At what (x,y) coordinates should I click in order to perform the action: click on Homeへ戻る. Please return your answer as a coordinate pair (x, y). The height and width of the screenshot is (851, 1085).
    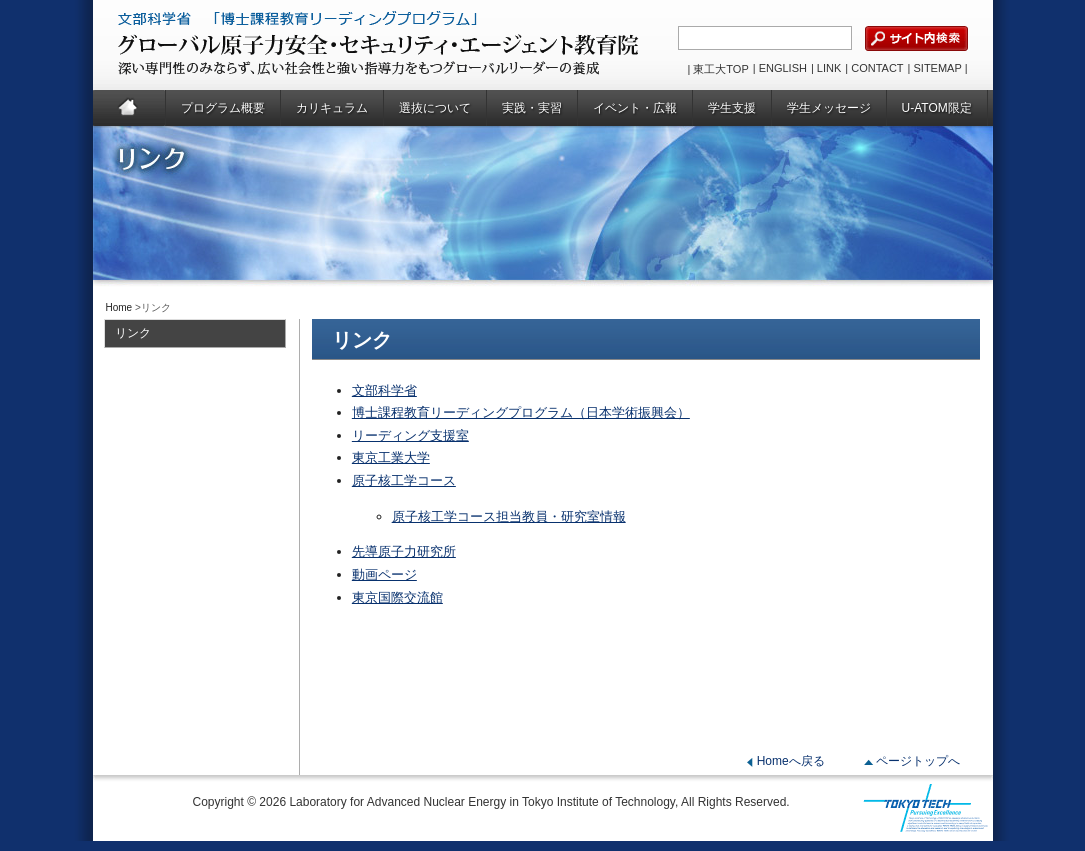
    Looking at the image, I should click on (791, 761).